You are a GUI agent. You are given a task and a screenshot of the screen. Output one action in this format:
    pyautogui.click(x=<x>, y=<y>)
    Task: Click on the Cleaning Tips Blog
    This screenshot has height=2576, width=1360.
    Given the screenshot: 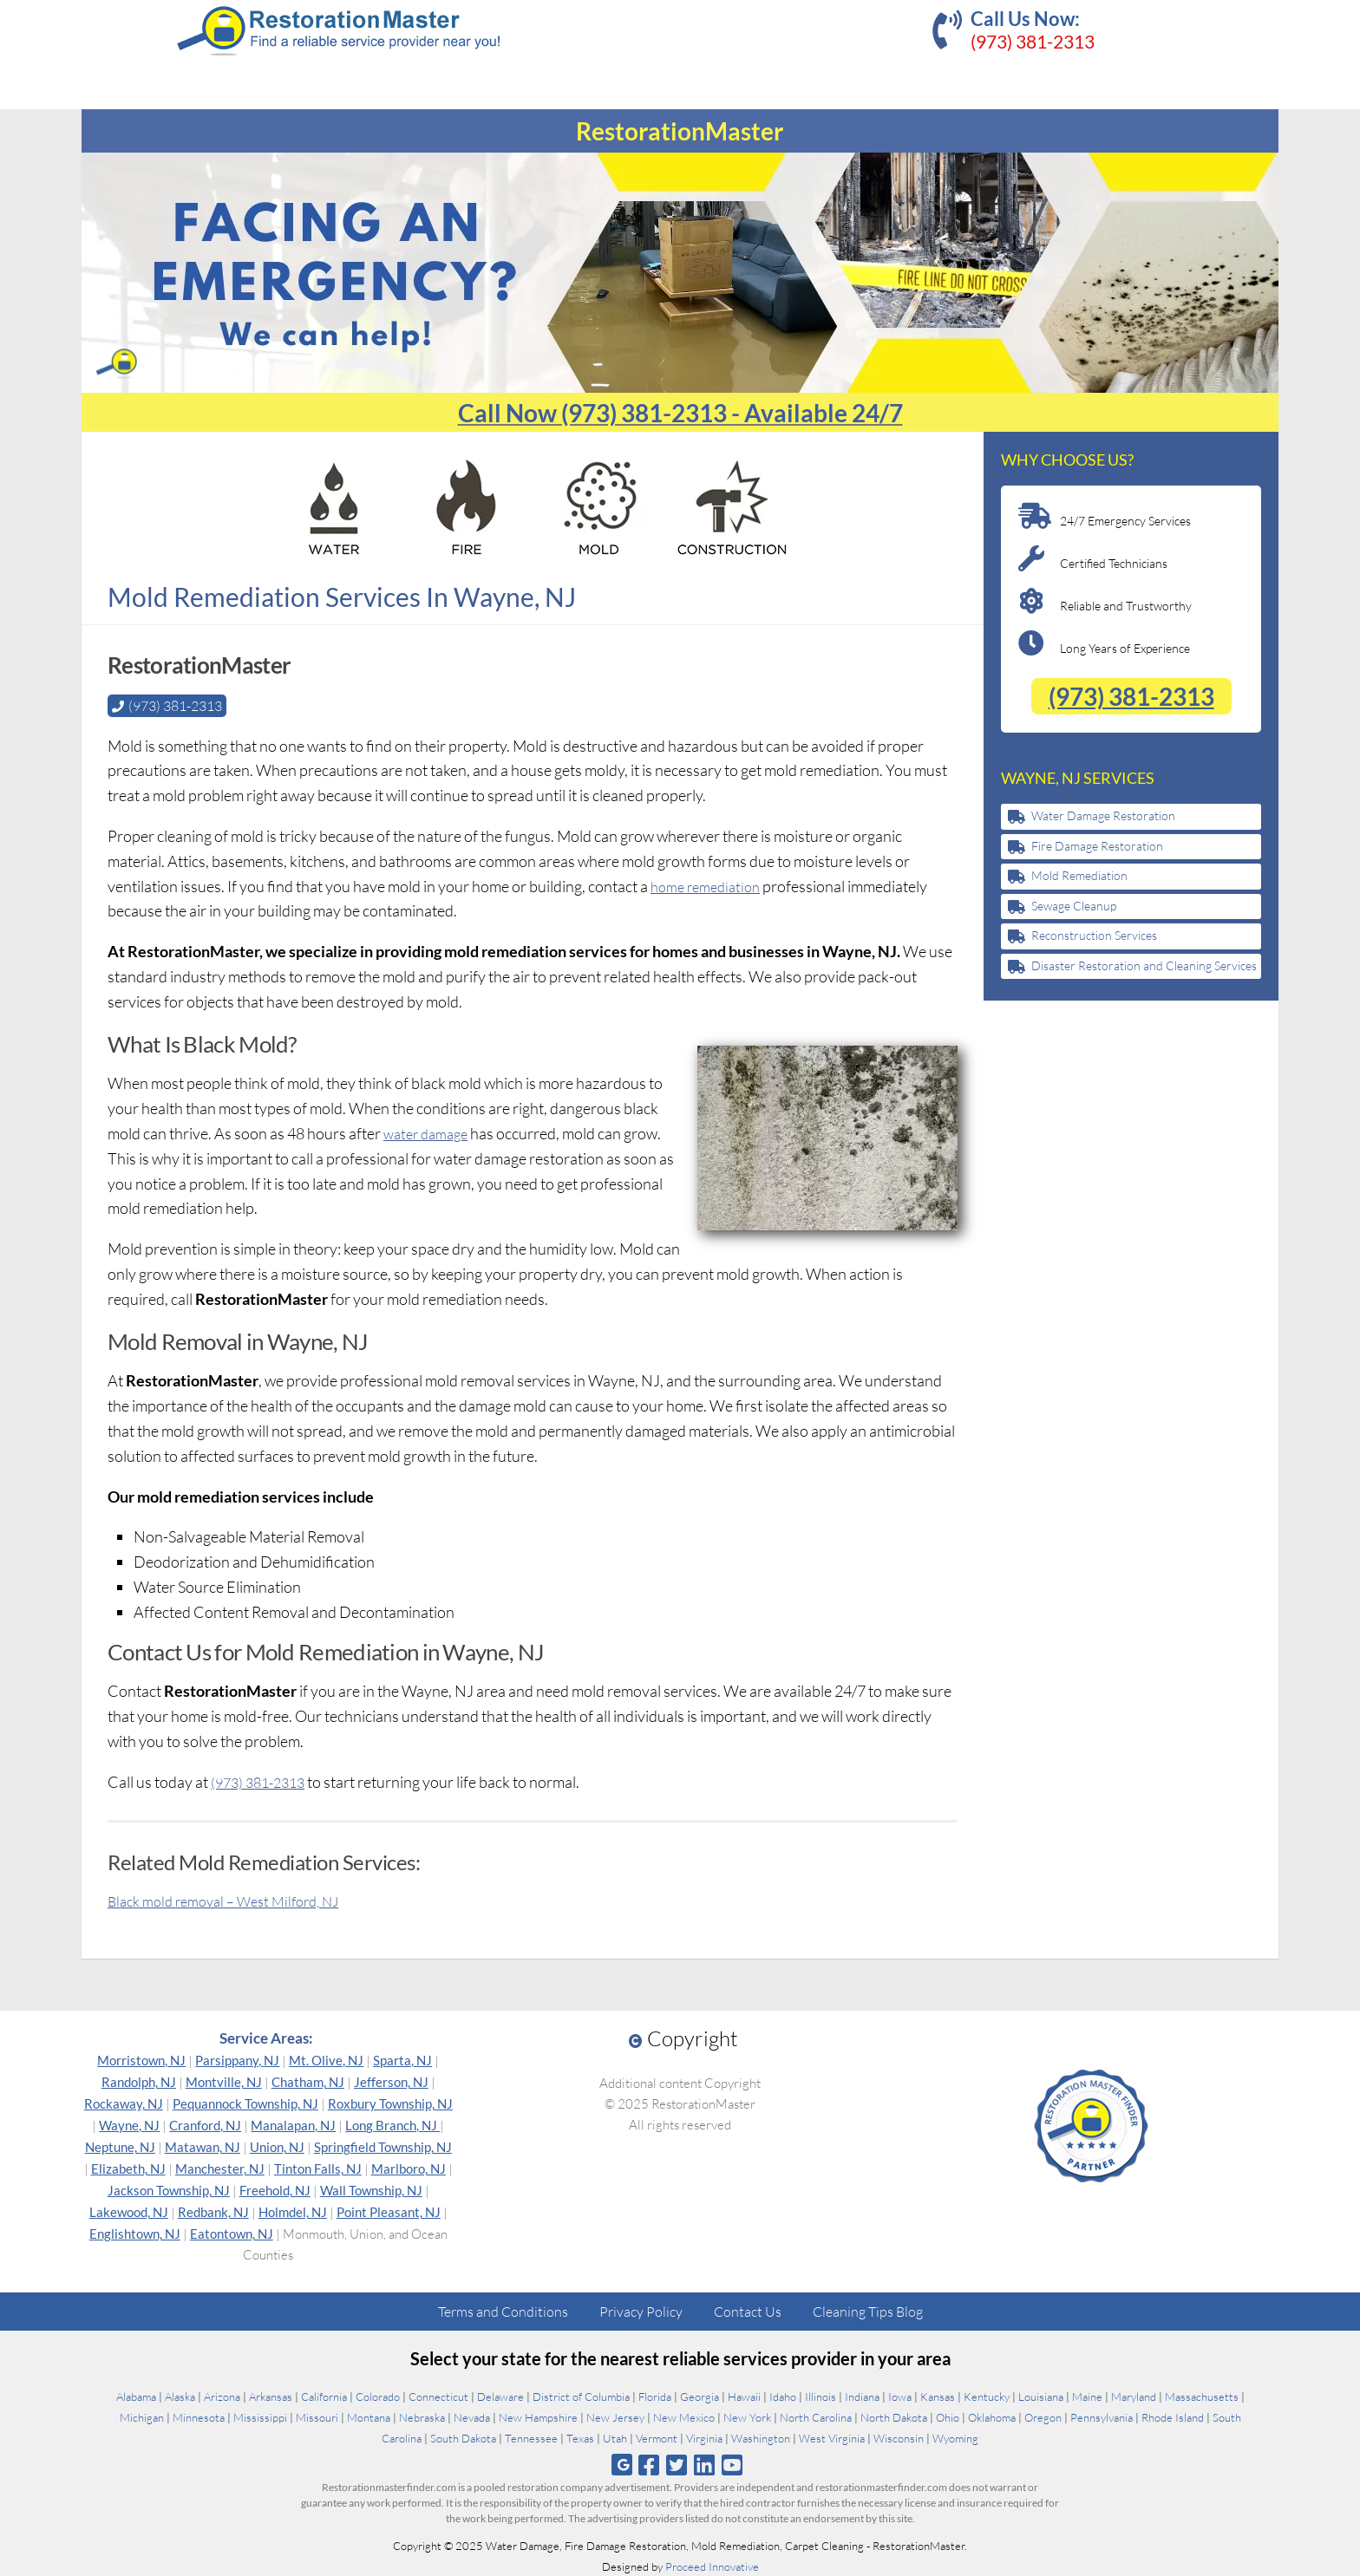 What is the action you would take?
    pyautogui.click(x=868, y=2310)
    